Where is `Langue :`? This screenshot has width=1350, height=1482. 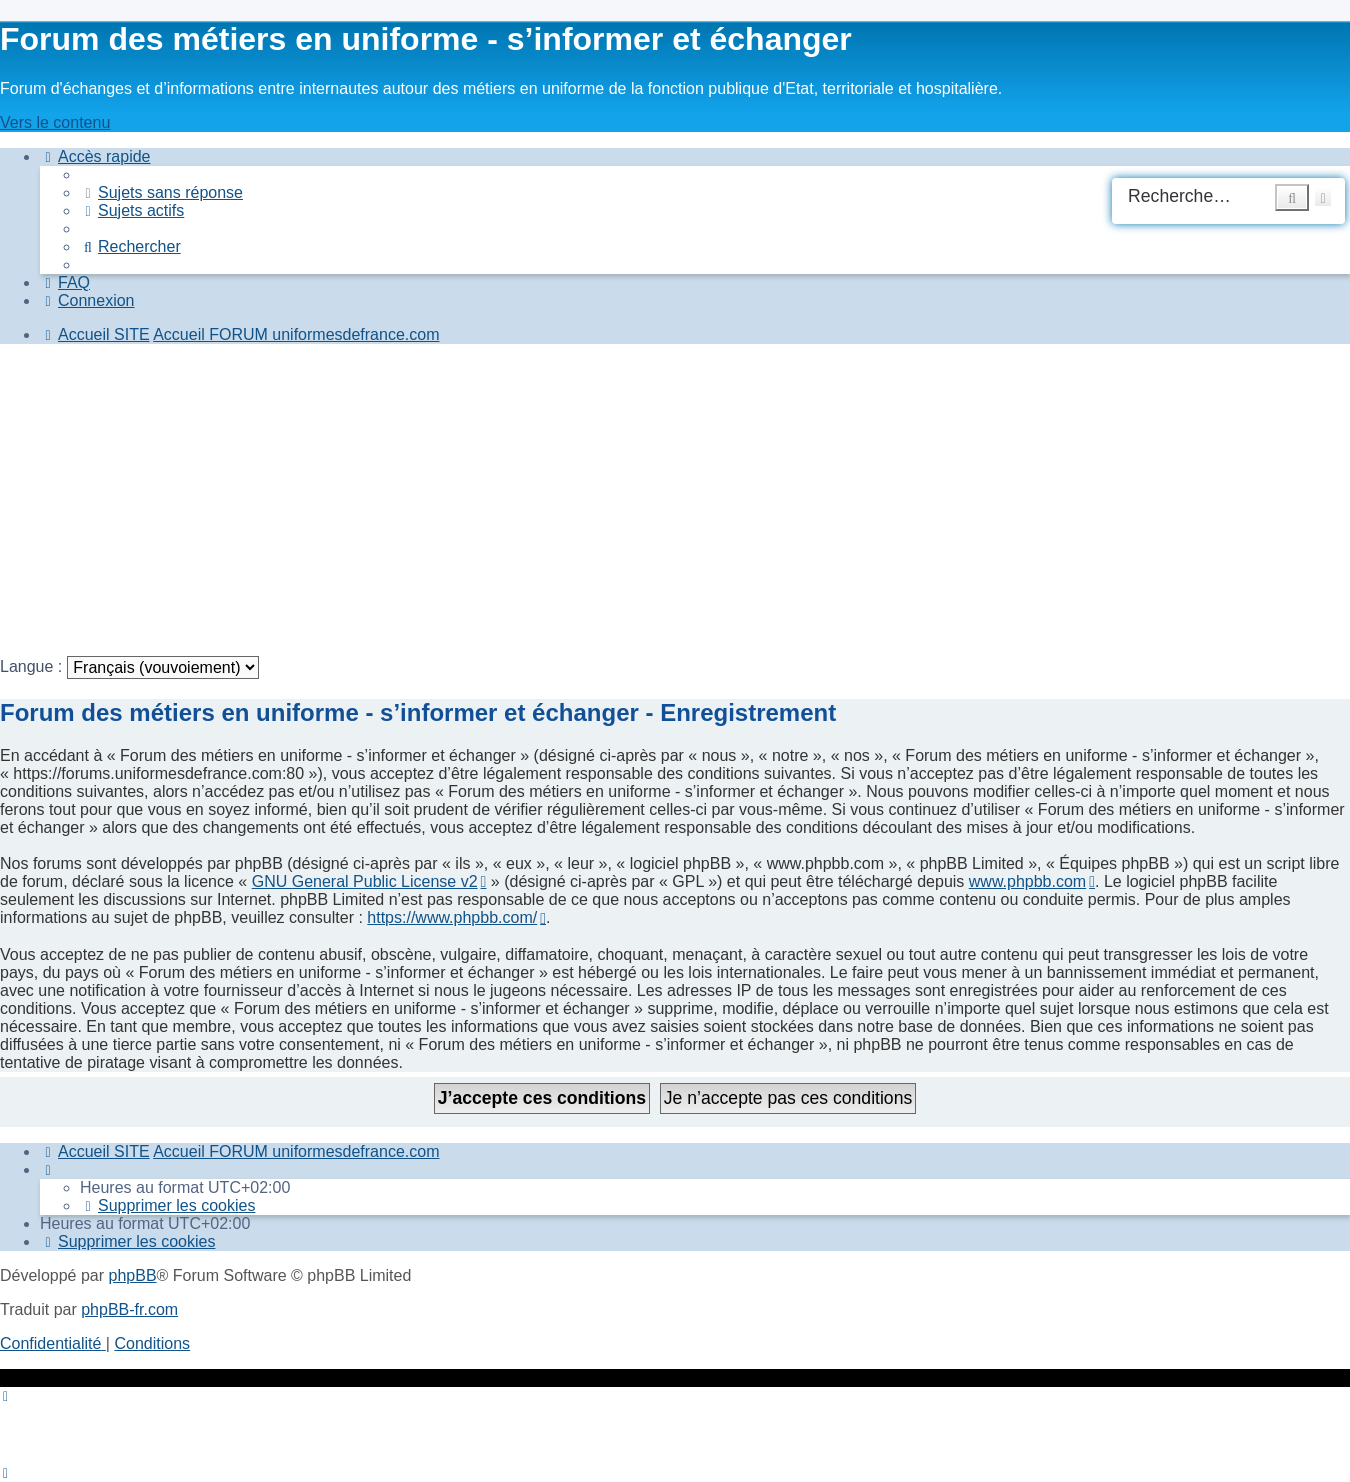 Langue : is located at coordinates (31, 666).